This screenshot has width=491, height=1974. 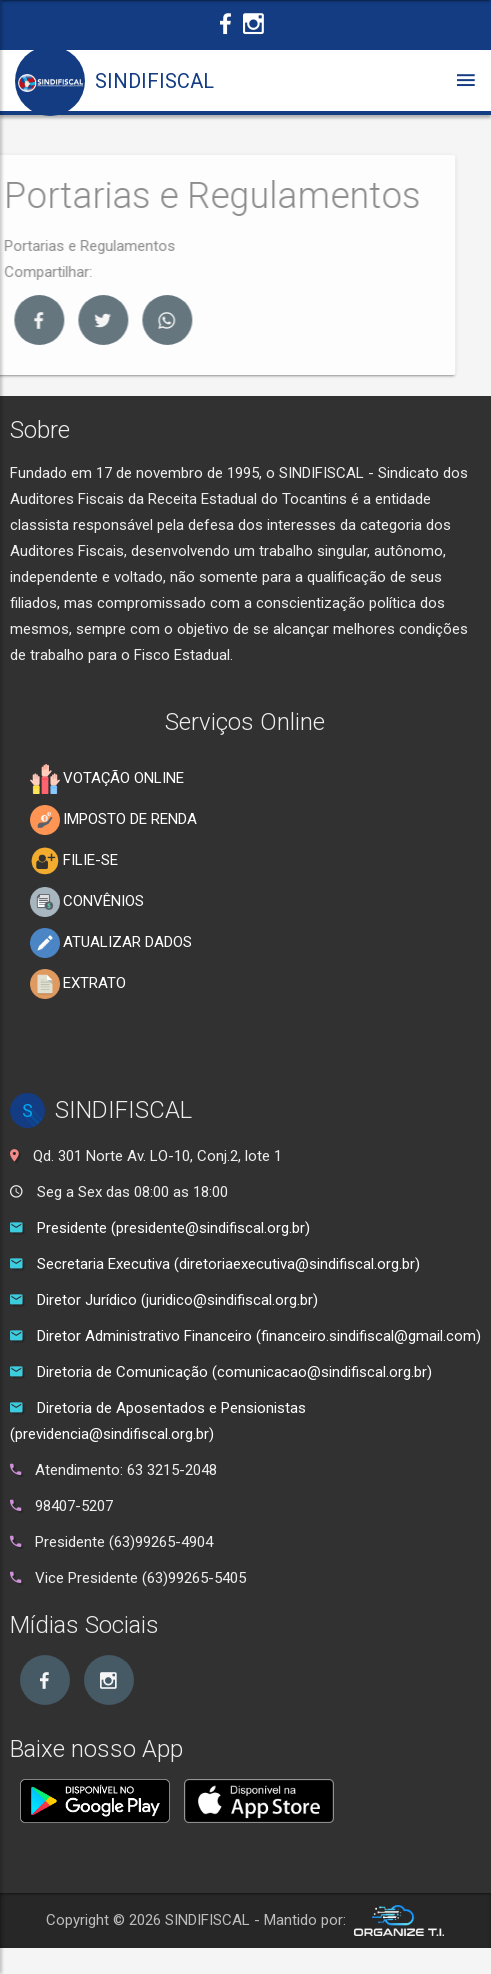 I want to click on Diretoria de Comunicação (comunicacao@sindifiscal.org.br), so click(x=234, y=1372).